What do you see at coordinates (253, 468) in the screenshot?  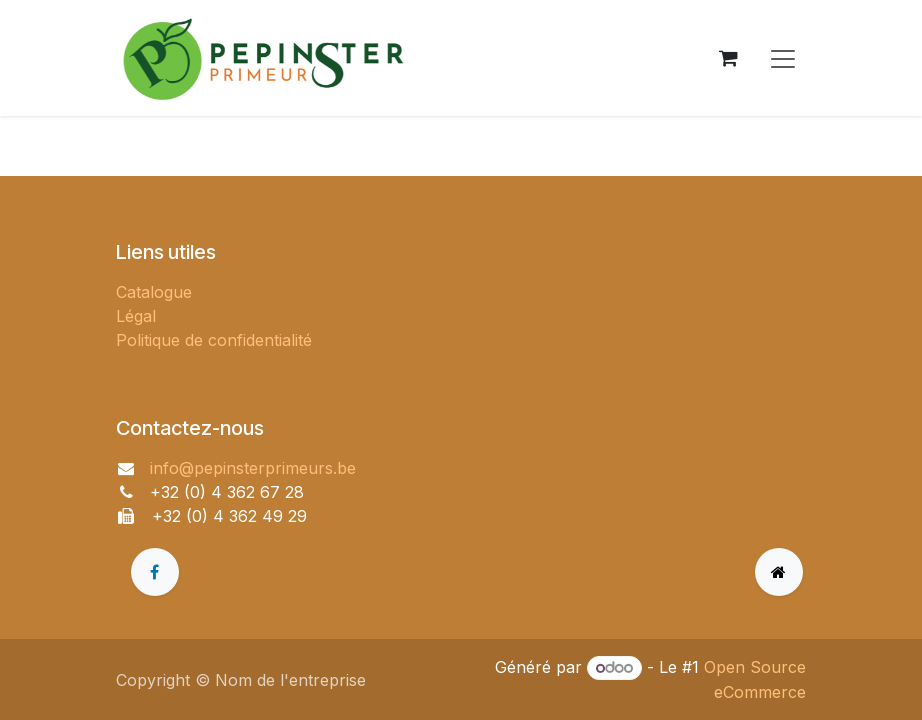 I see `info@pepinsterprimeurs.be` at bounding box center [253, 468].